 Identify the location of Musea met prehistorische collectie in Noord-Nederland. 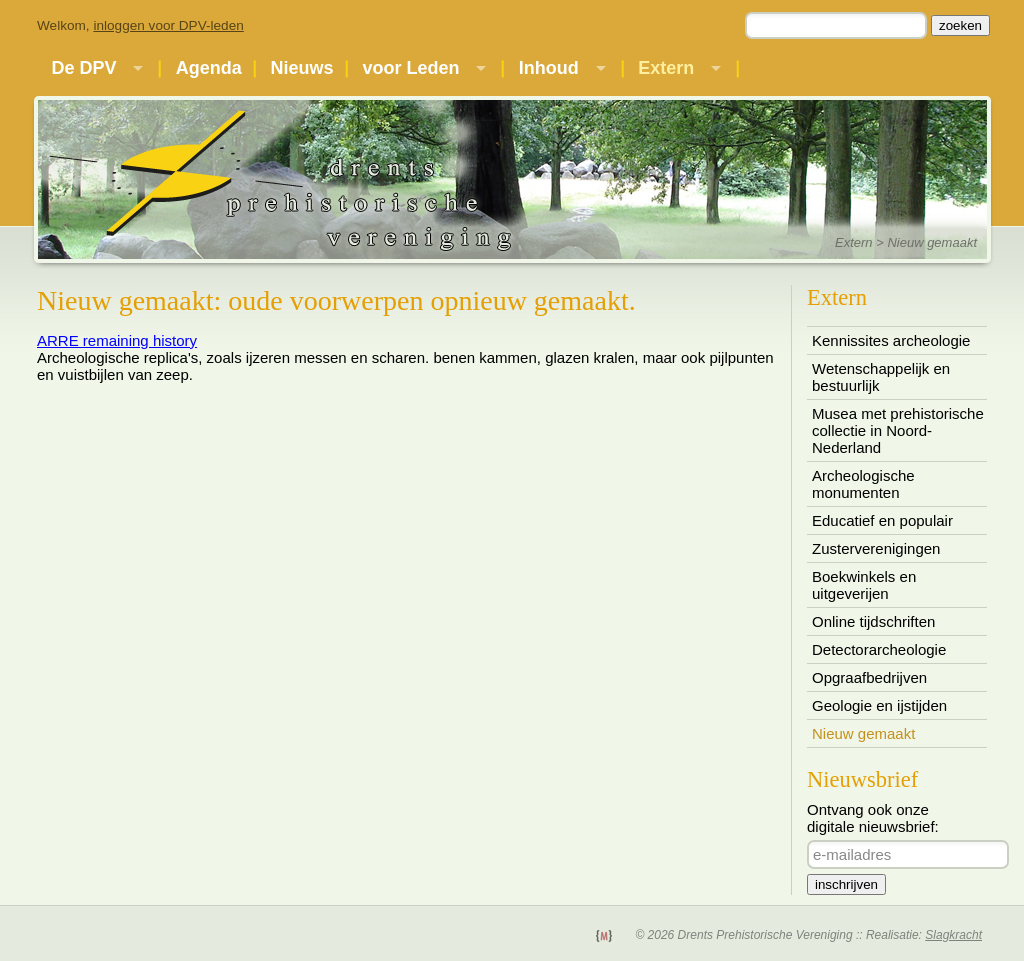
(898, 430).